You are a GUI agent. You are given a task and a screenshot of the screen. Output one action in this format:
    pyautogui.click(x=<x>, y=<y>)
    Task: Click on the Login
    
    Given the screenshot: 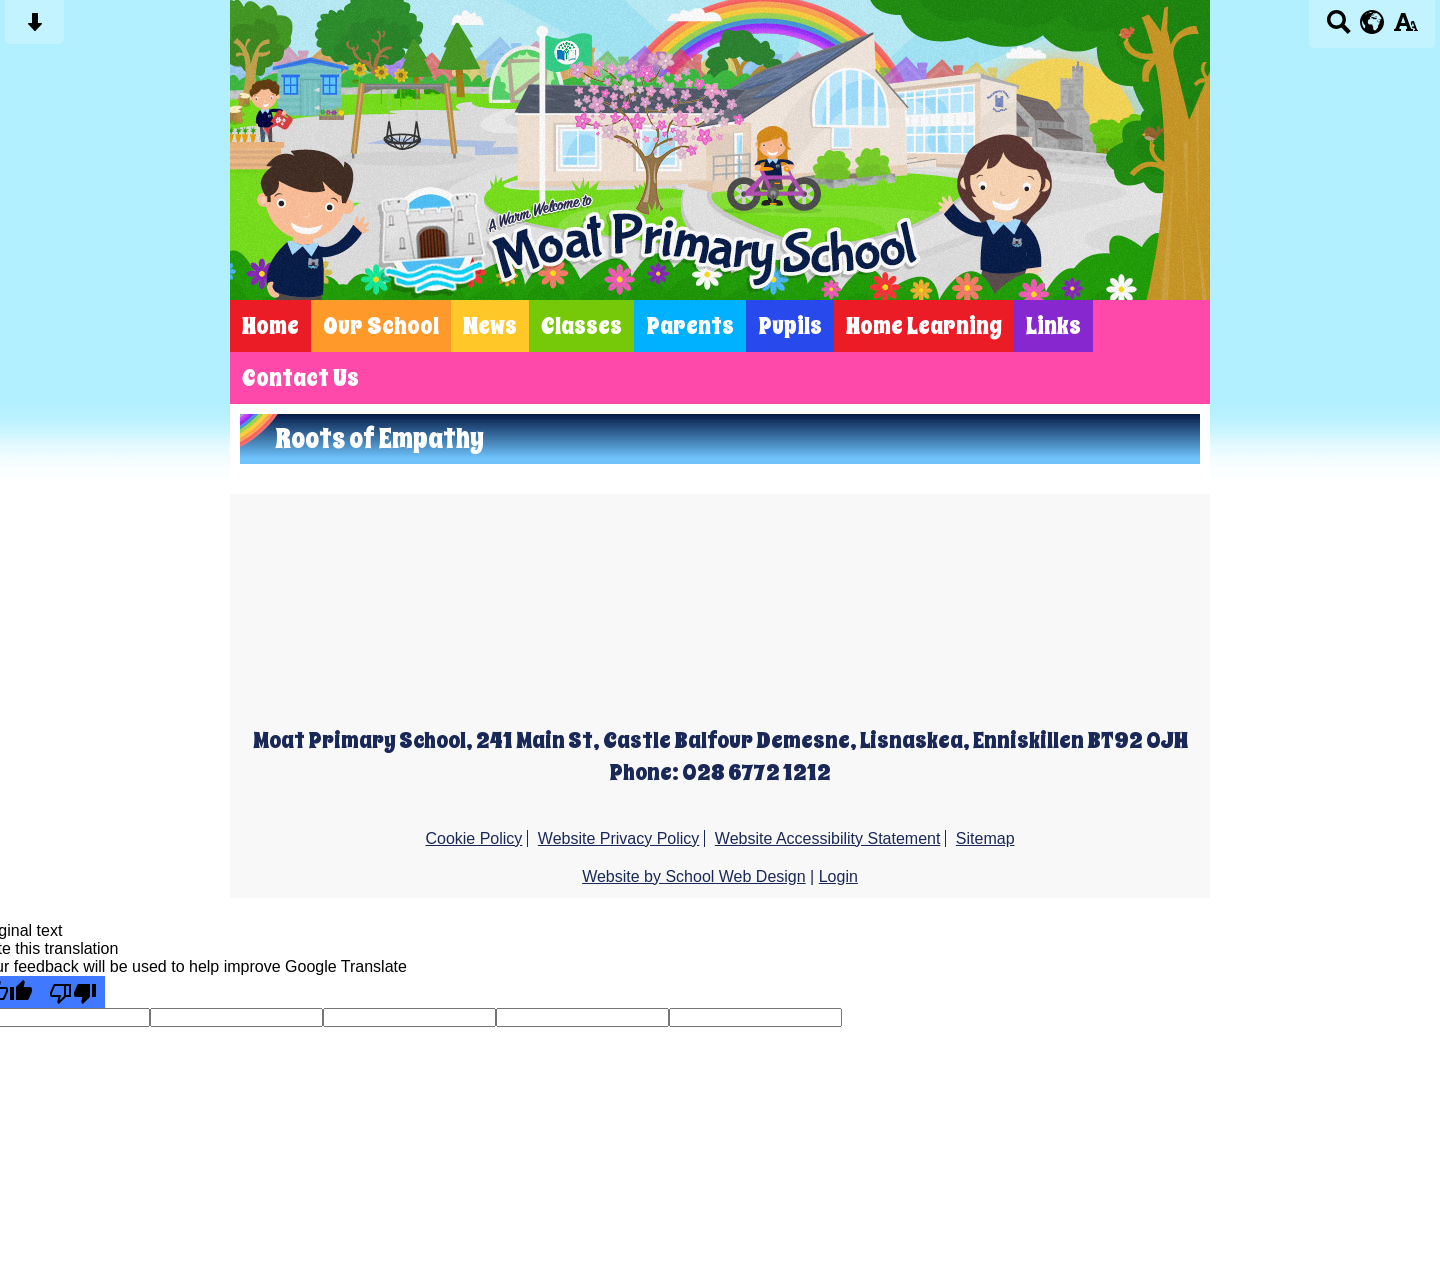 What is the action you would take?
    pyautogui.click(x=838, y=876)
    